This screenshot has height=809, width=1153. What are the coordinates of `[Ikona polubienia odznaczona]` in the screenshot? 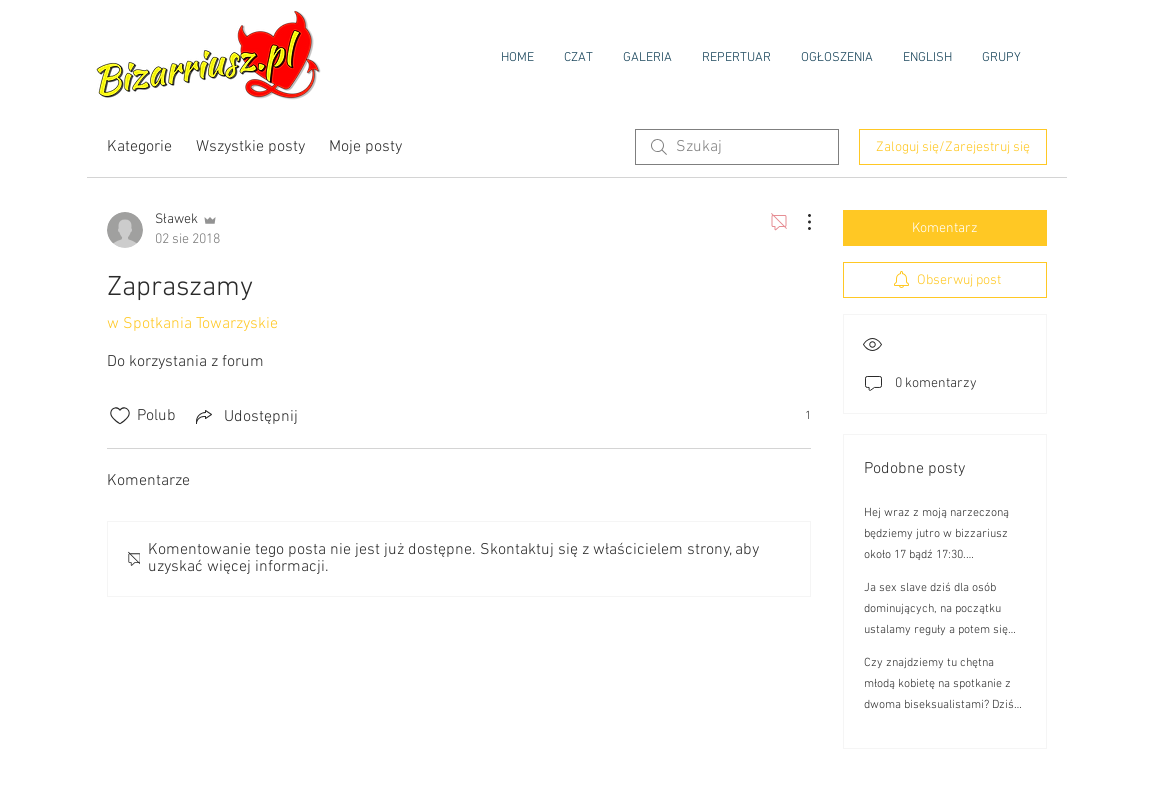 It's located at (120, 416).